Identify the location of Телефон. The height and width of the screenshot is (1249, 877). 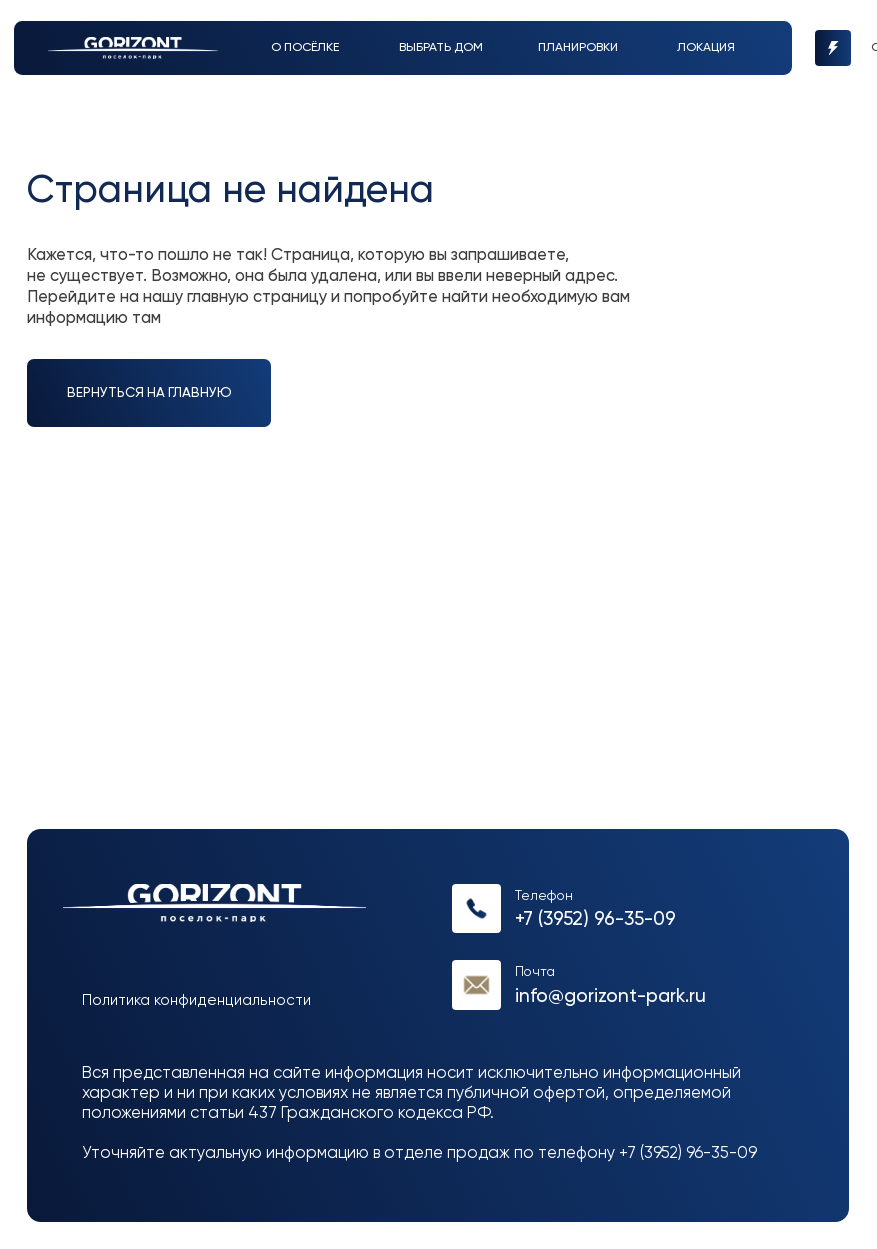
(544, 896).